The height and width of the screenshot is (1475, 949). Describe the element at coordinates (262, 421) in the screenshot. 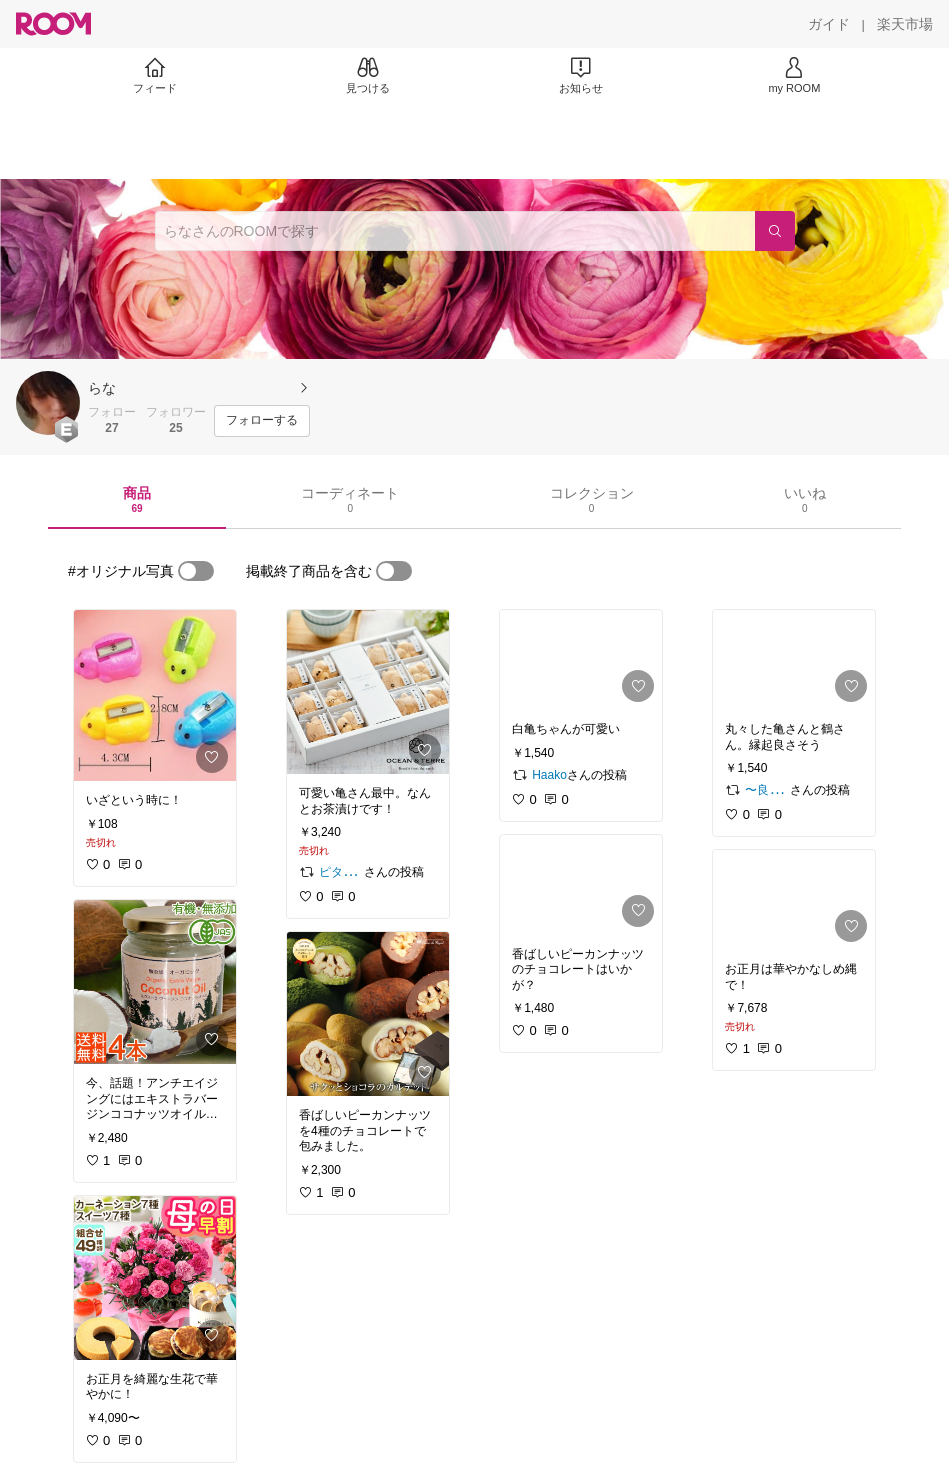

I see `[フォローする]` at that location.